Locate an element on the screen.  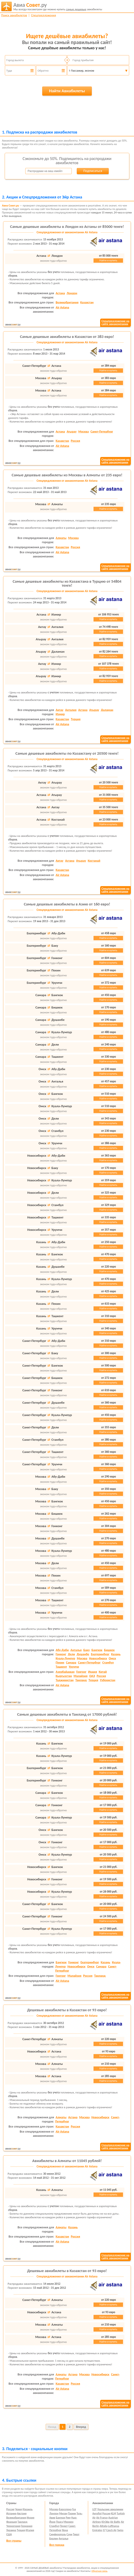
Атырау is located at coordinates (72, 431).